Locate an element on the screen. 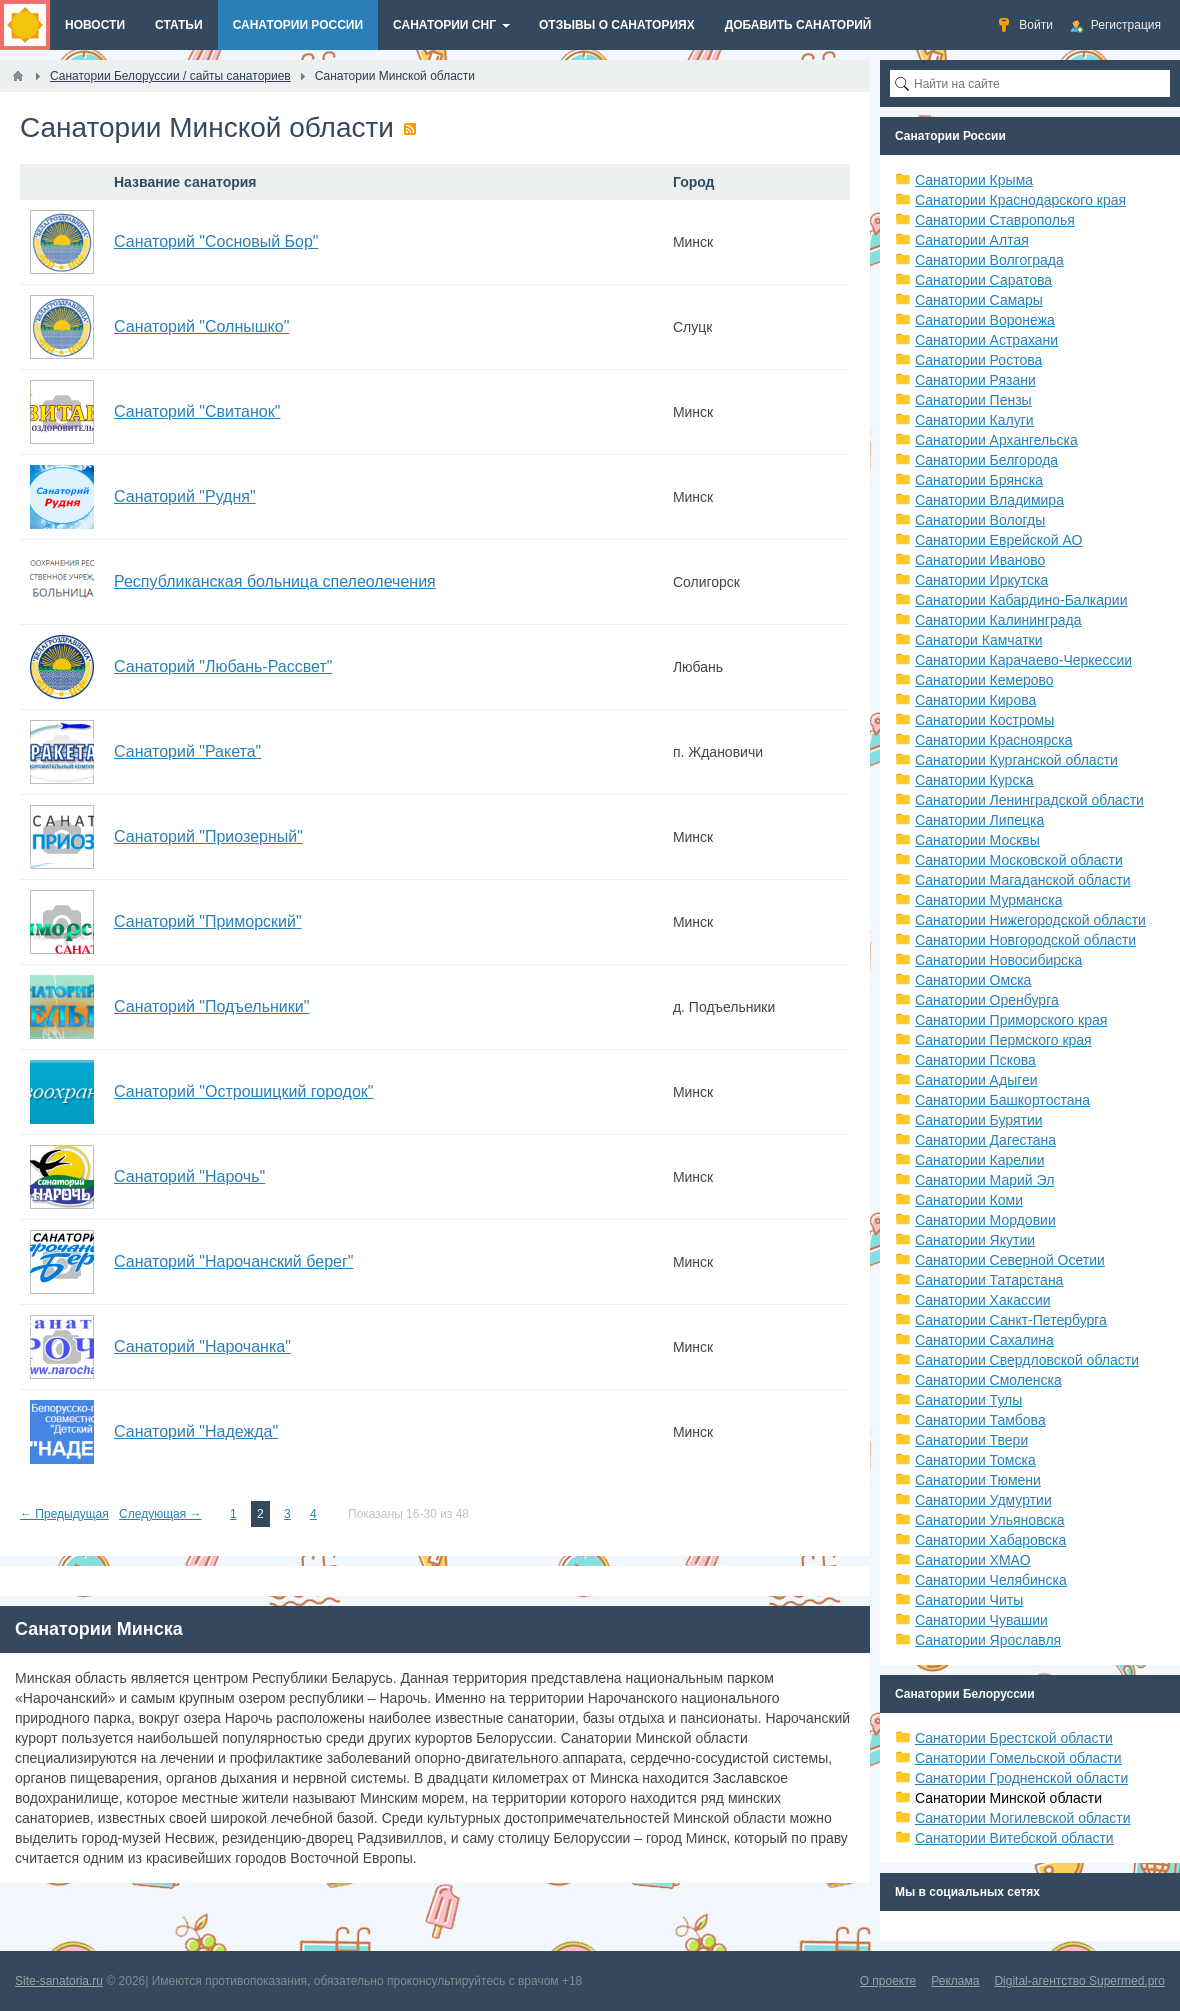 The height and width of the screenshot is (2011, 1180). Санатории Кабардино-Балкарии is located at coordinates (1021, 600).